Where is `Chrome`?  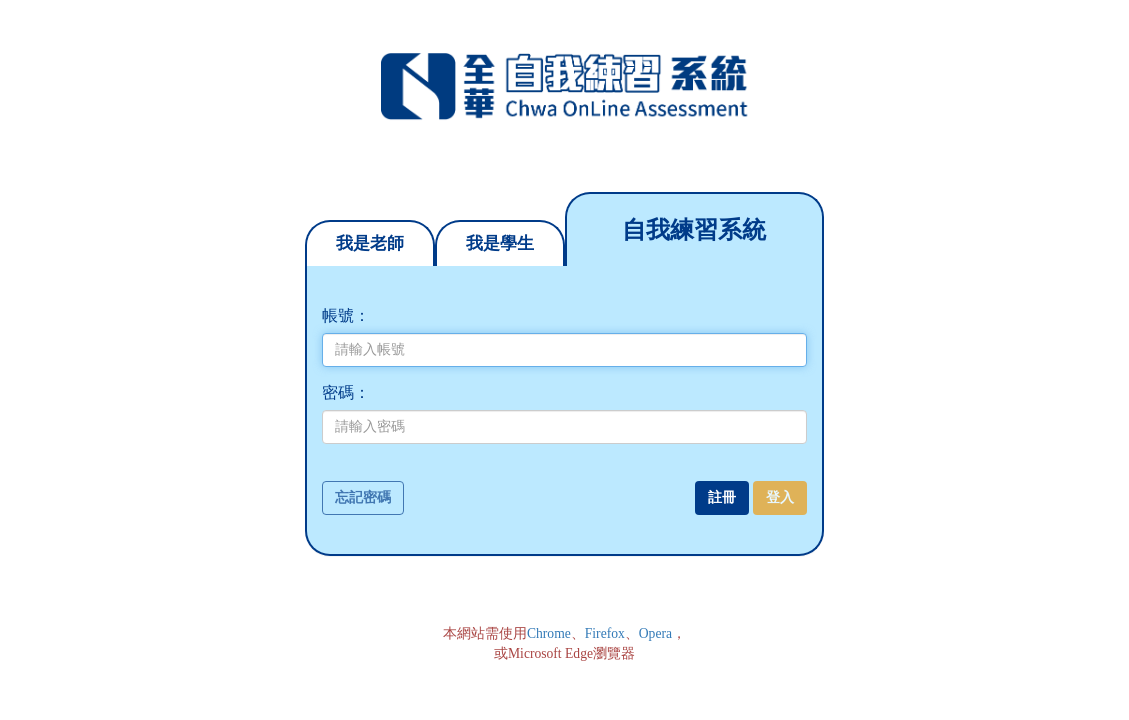 Chrome is located at coordinates (549, 633).